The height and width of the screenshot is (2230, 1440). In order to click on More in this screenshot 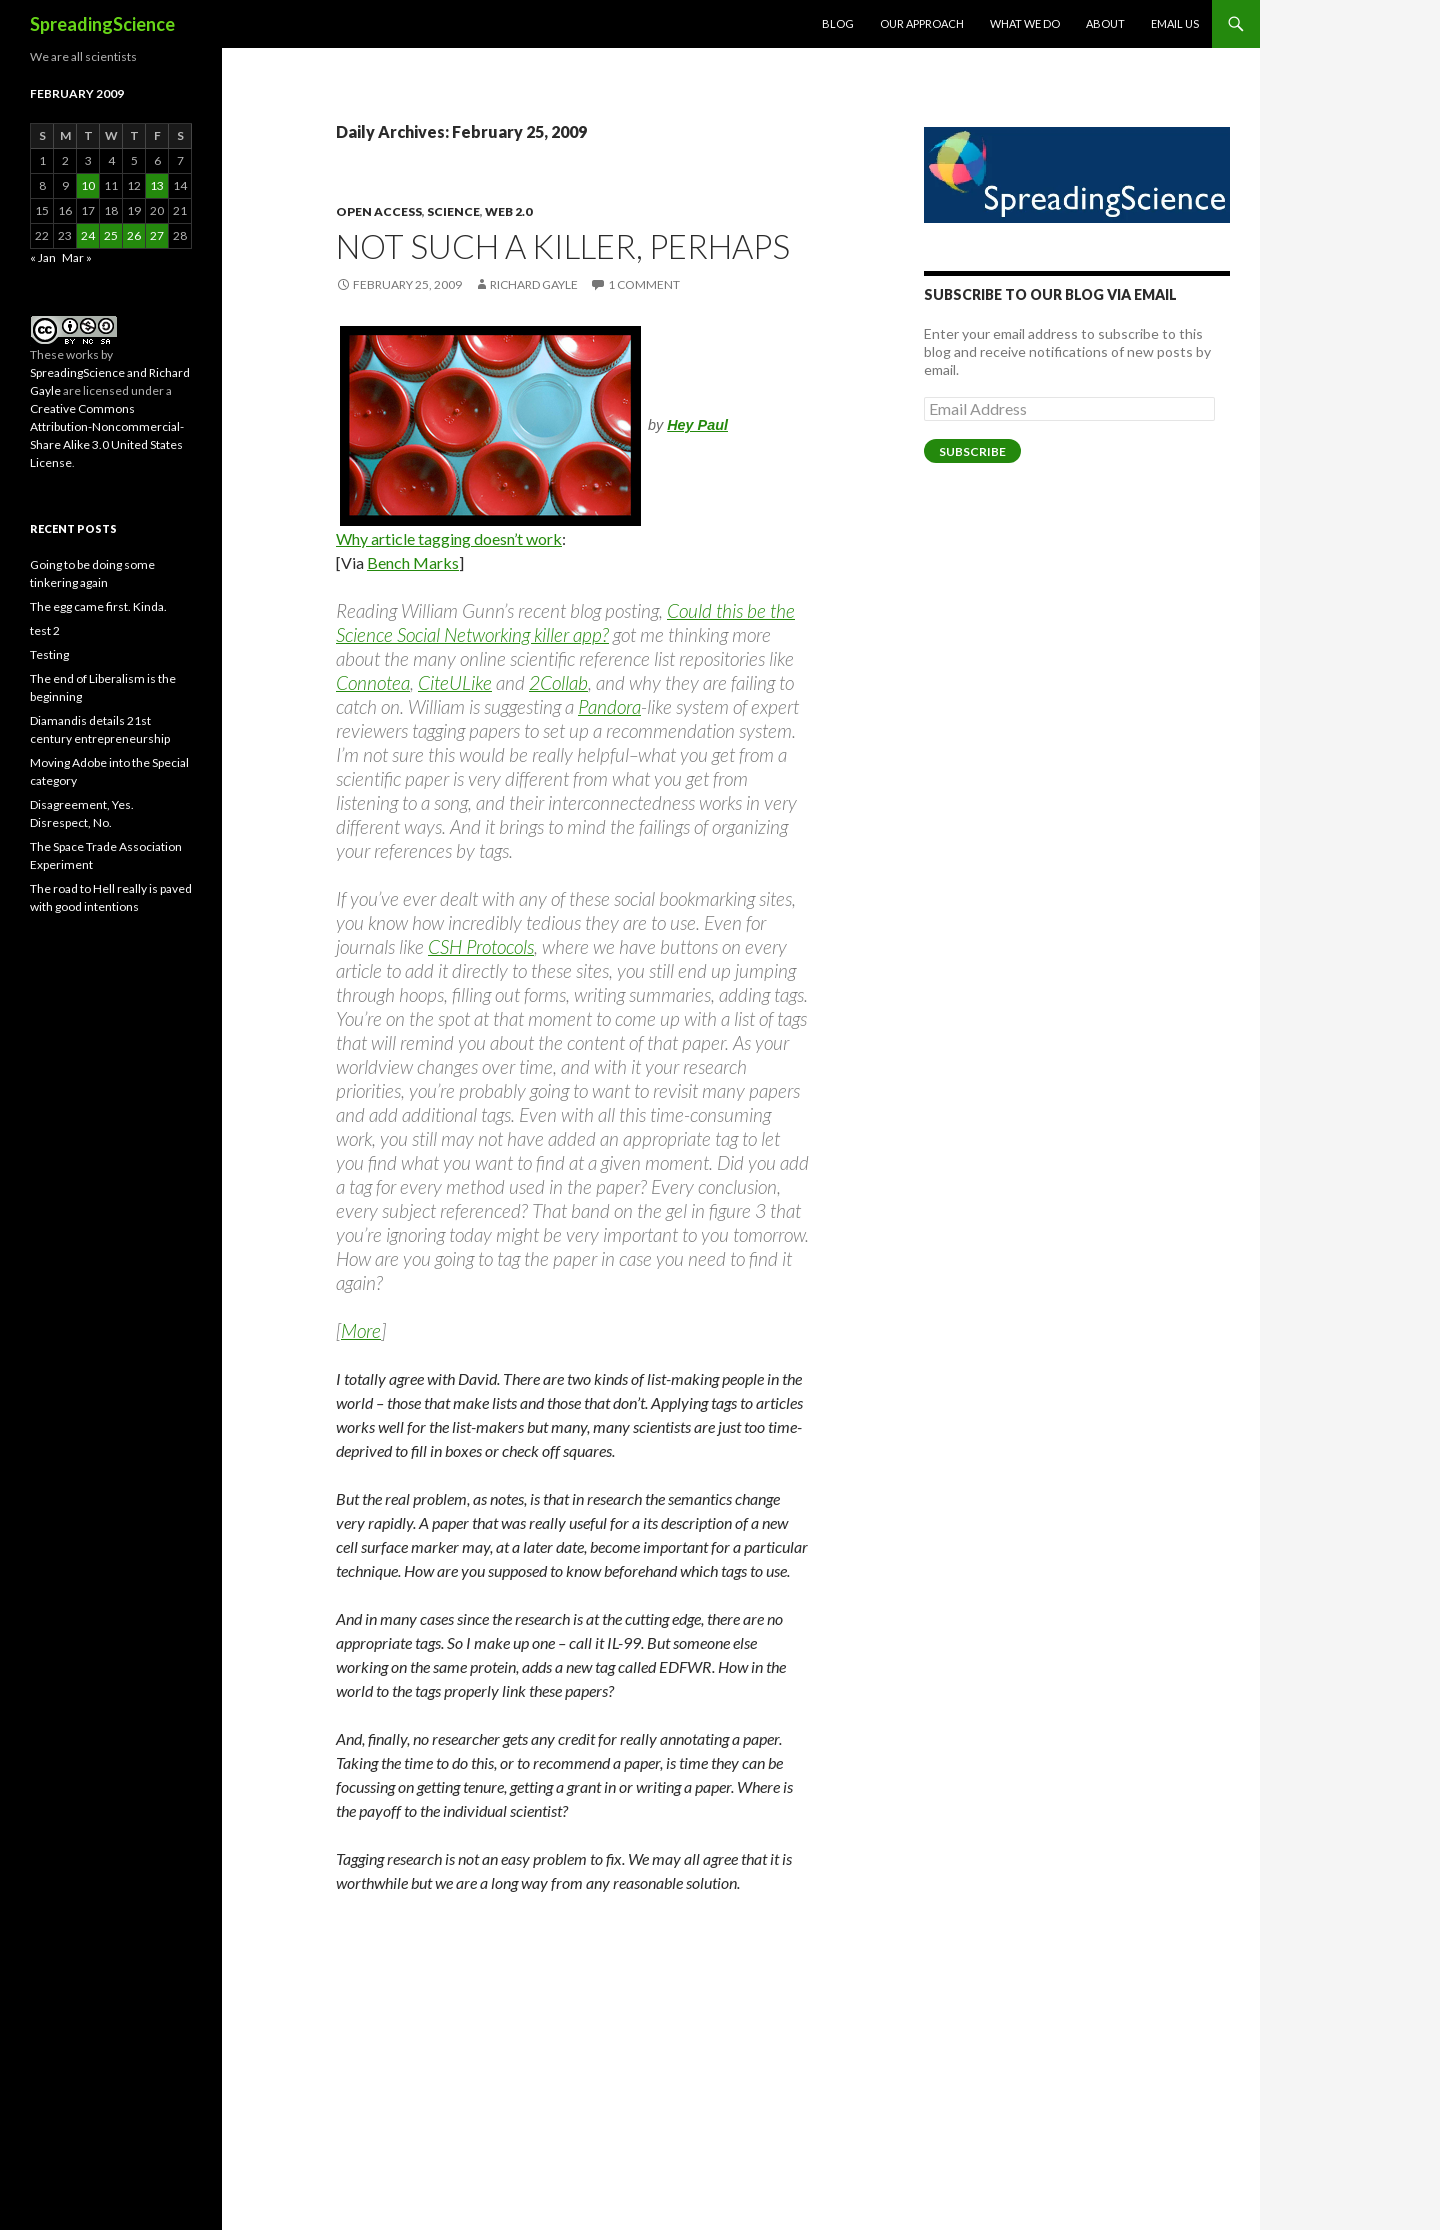, I will do `click(361, 1330)`.